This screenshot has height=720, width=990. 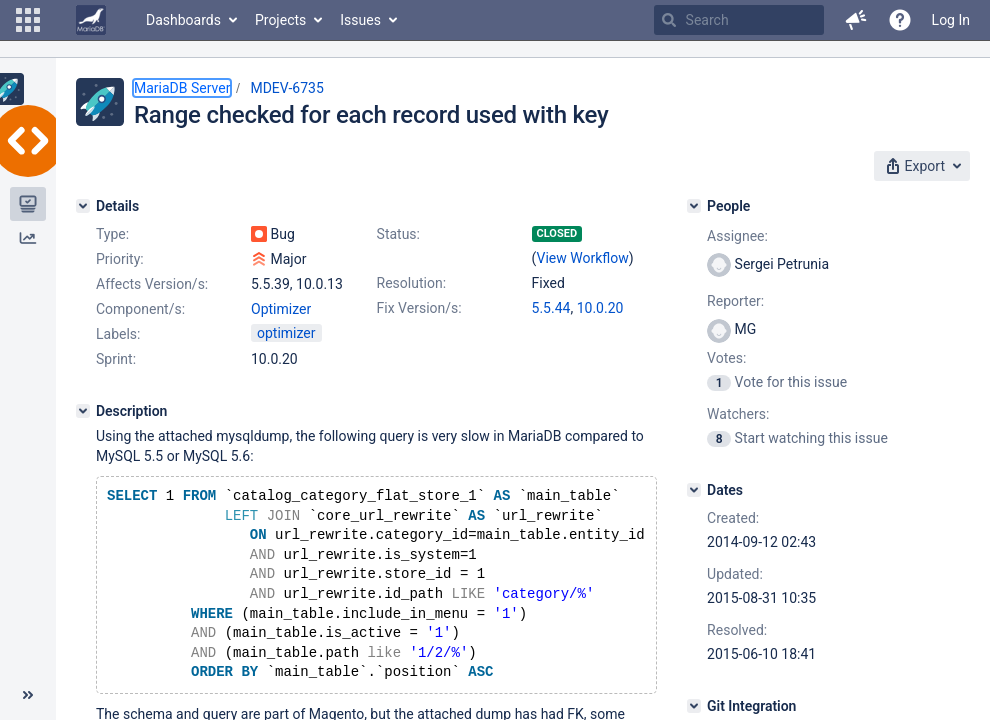 I want to click on [button], so click(x=28, y=20).